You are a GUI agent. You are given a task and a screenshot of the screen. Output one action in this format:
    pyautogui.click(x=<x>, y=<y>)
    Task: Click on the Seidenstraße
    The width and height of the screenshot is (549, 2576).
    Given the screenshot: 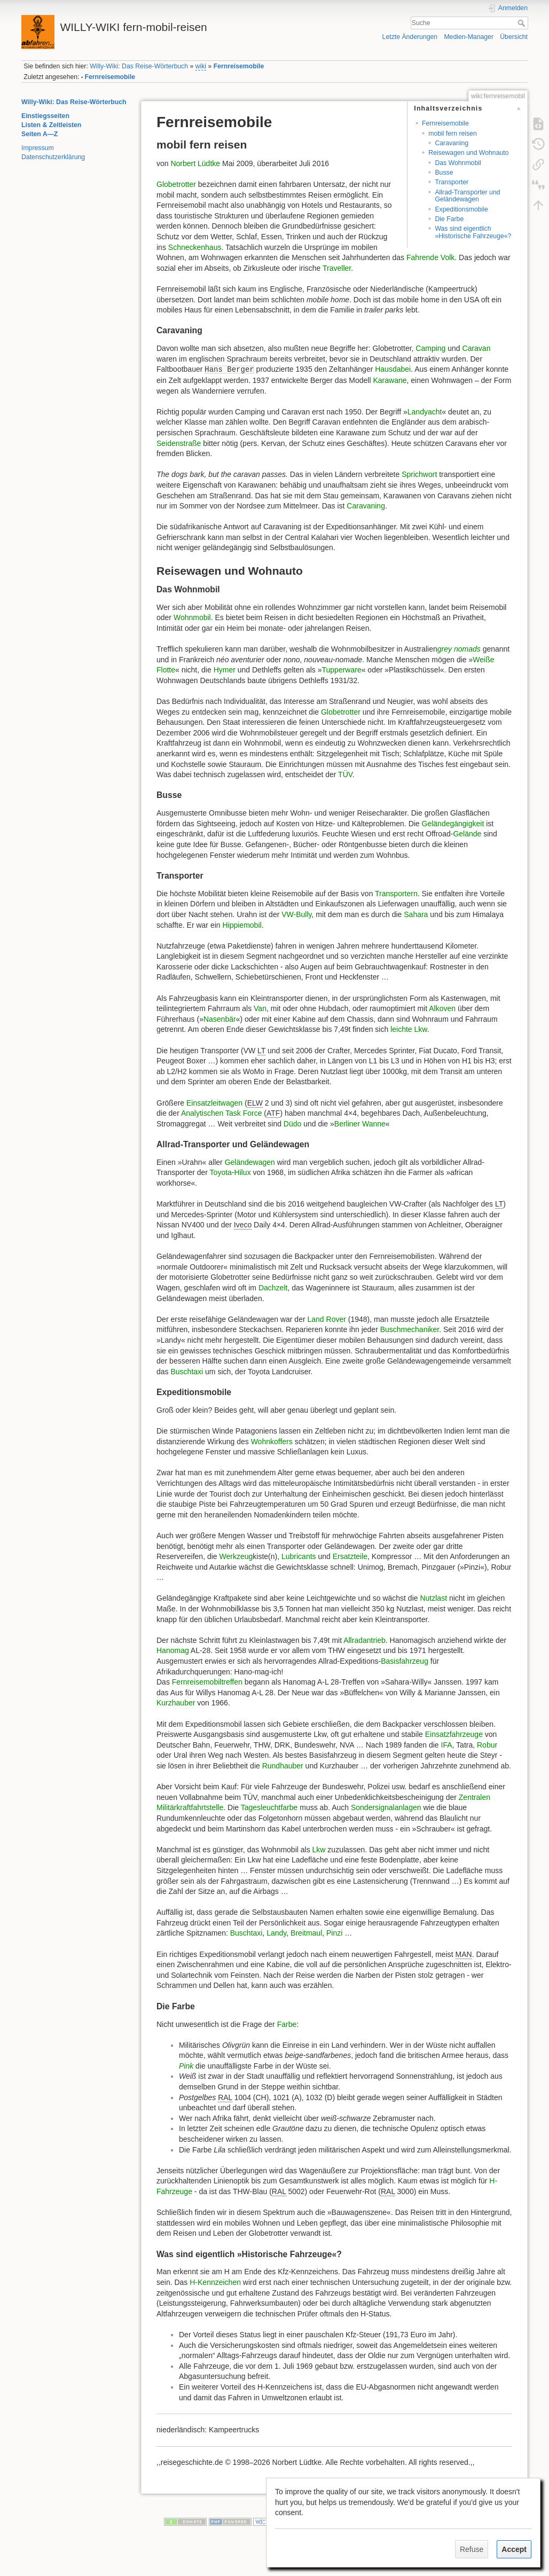 What is the action you would take?
    pyautogui.click(x=178, y=443)
    